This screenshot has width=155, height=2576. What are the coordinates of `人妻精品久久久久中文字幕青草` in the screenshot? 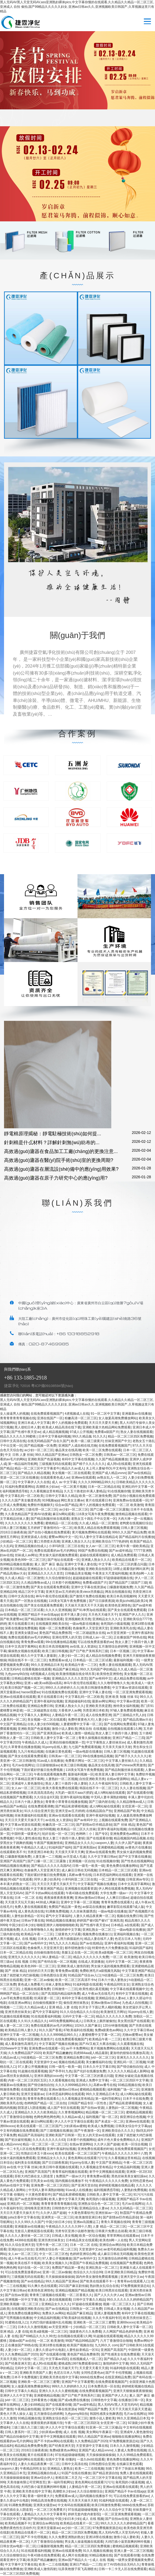 It's located at (43, 2514).